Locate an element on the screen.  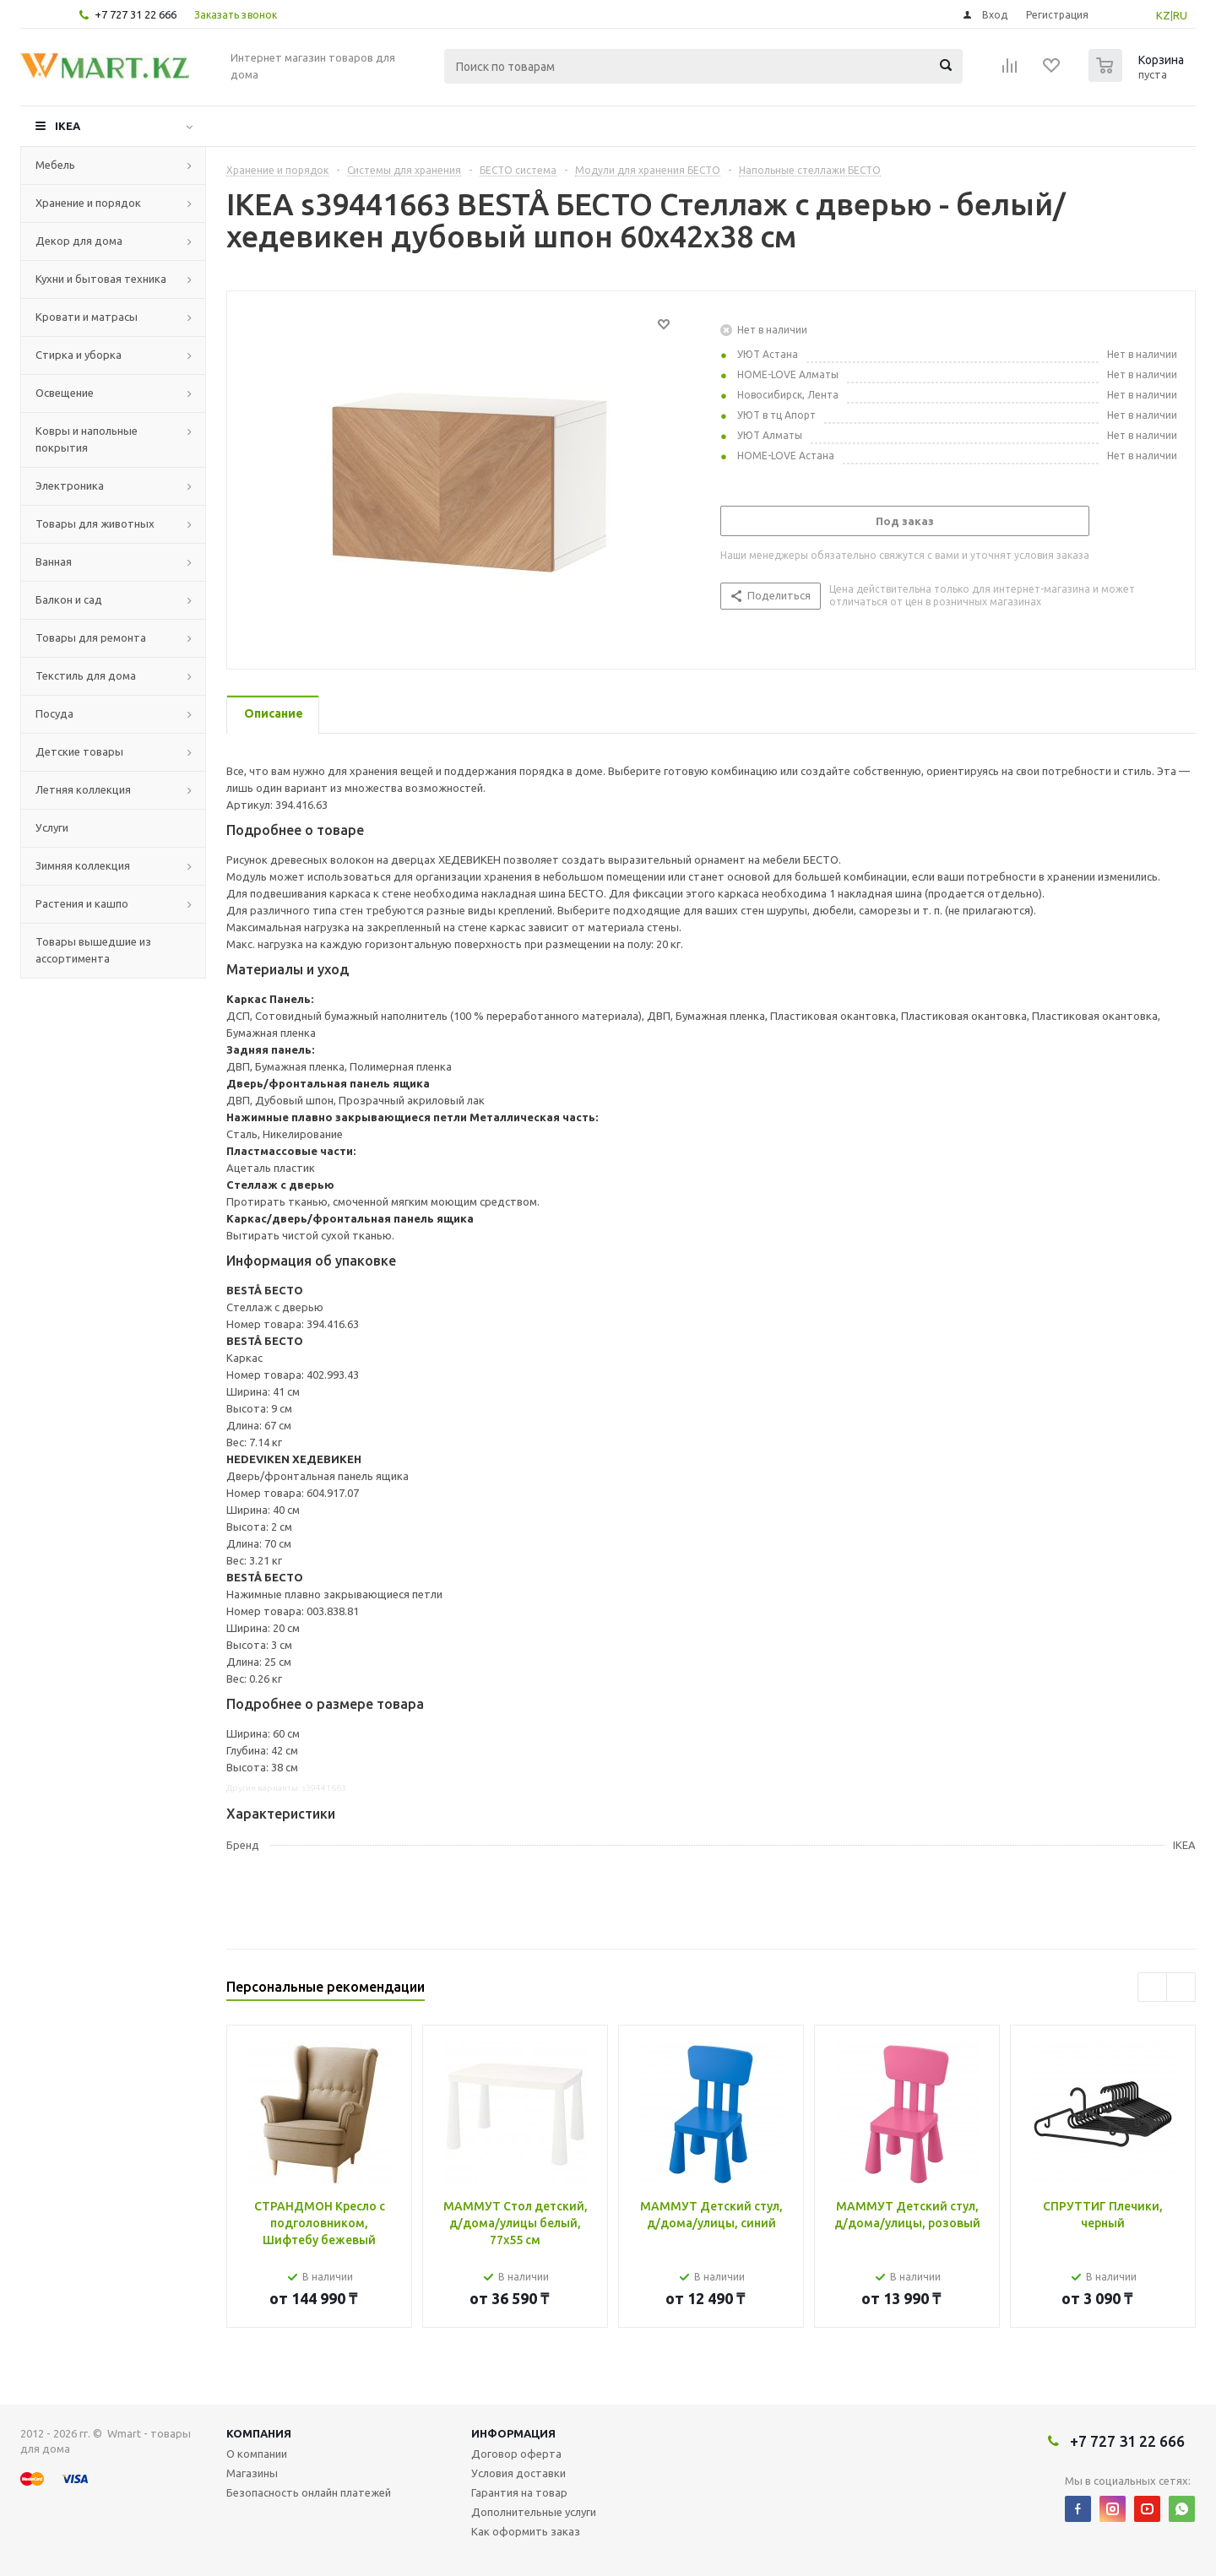
Previous is located at coordinates (1152, 1987).